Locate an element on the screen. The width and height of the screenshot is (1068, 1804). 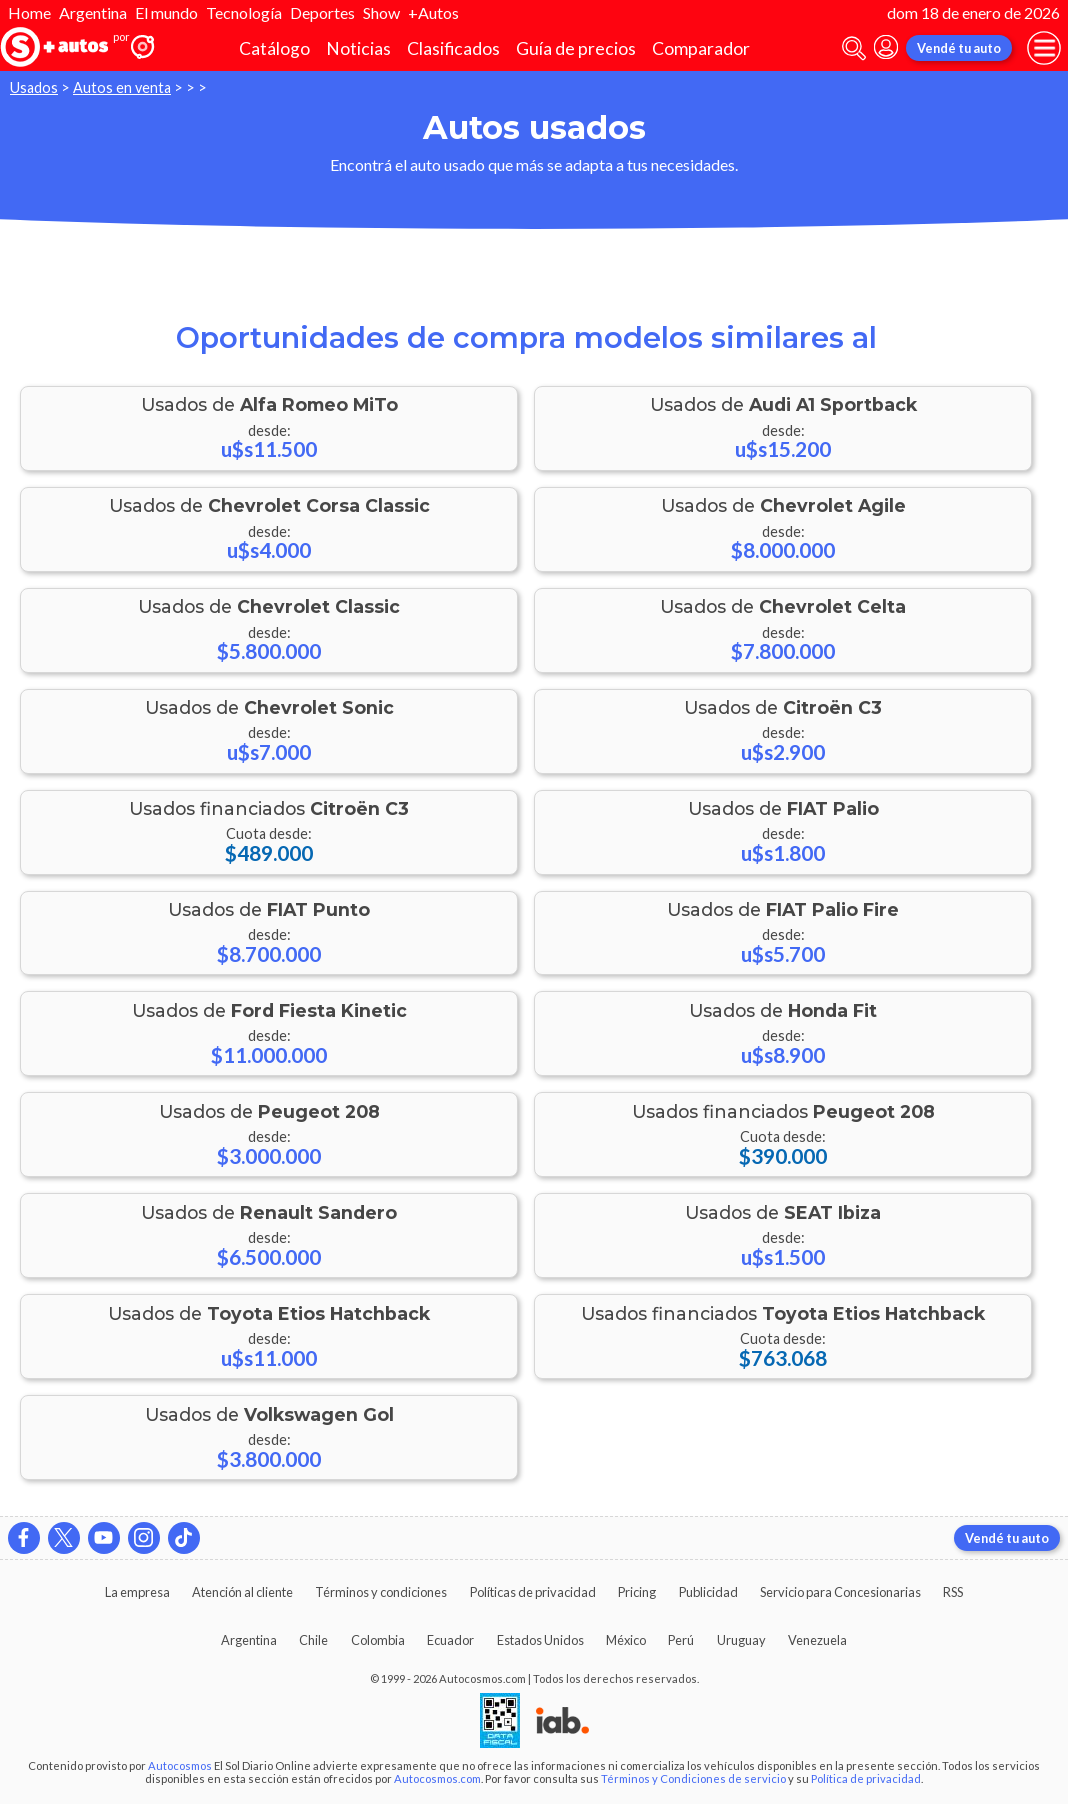
Autocosmos.com is located at coordinates (437, 1778).